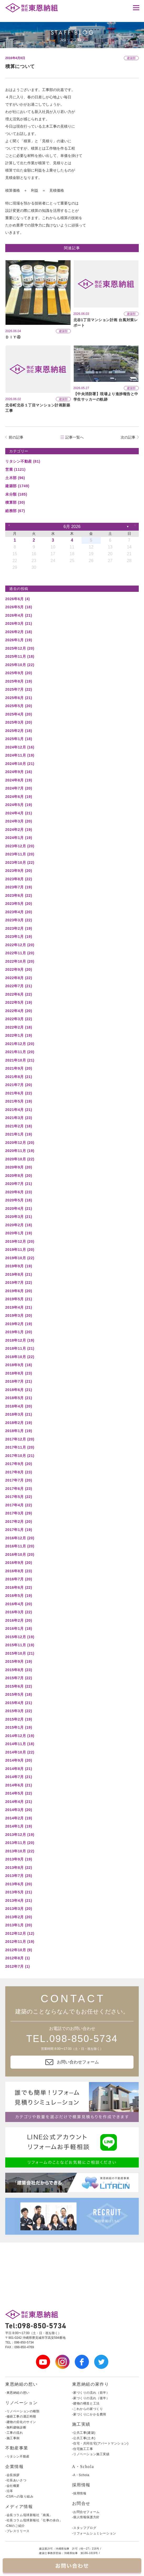  I want to click on 2013年7月 (25), so click(18, 1876).